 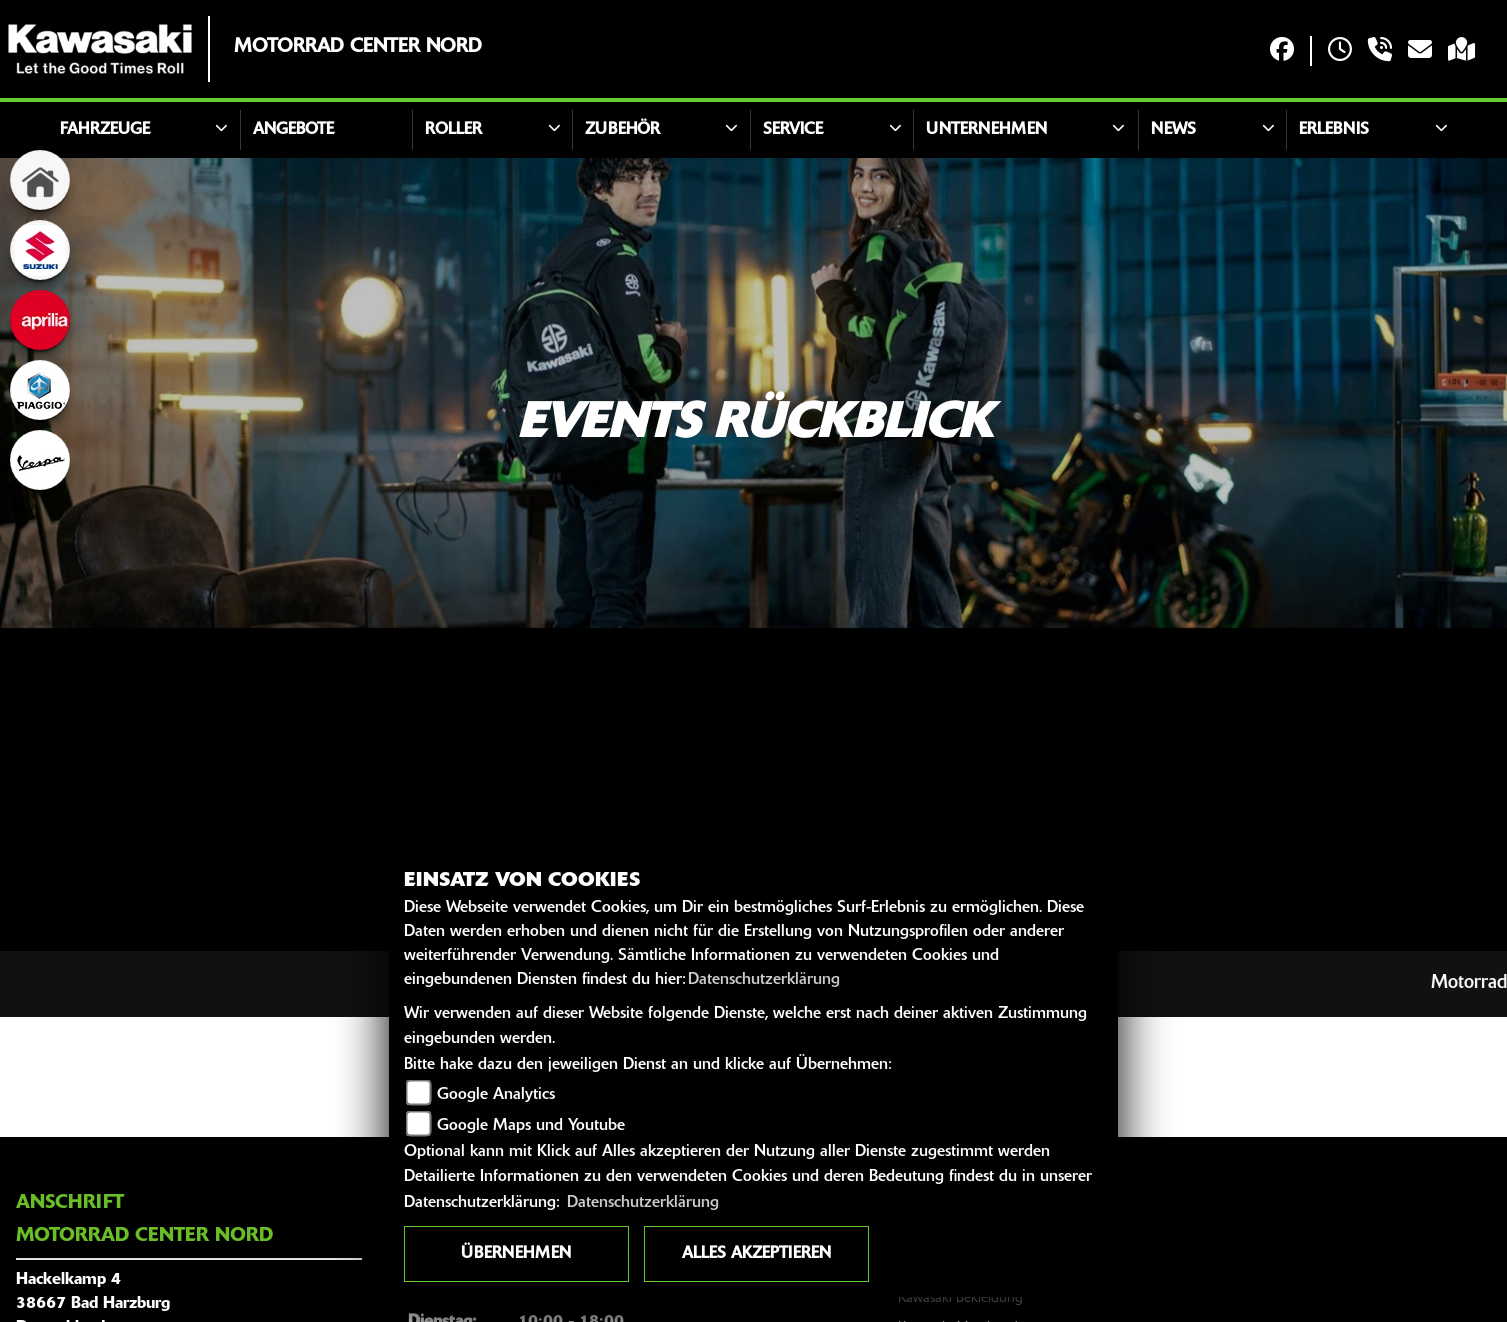 I want to click on Datenschutzerklärung, so click(x=764, y=980).